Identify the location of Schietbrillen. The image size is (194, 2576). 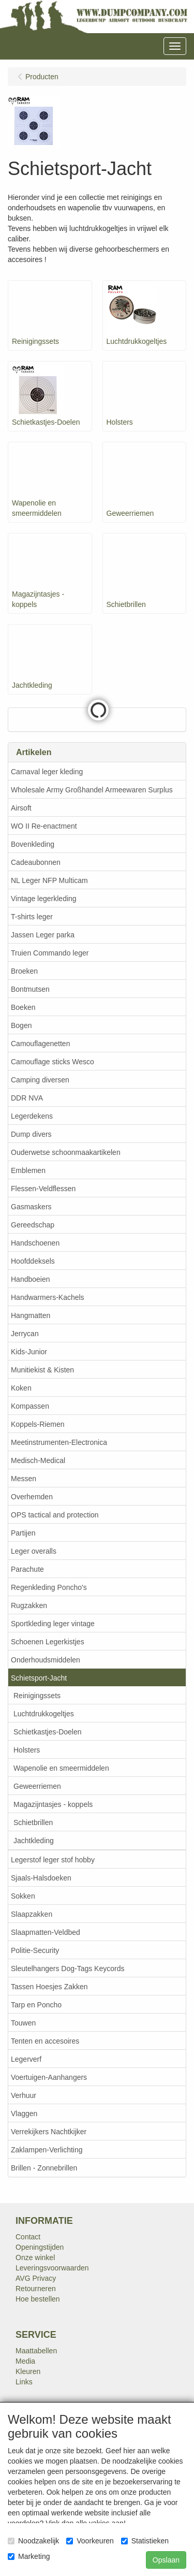
(33, 1822).